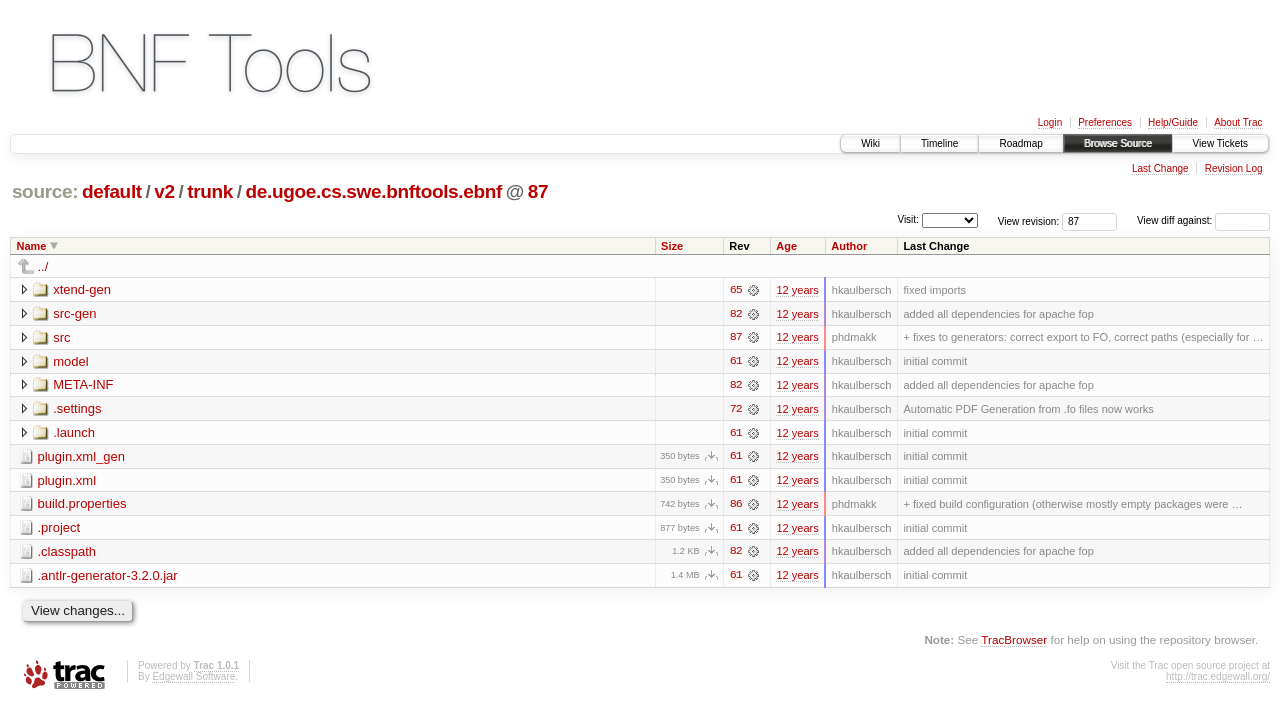  What do you see at coordinates (1238, 122) in the screenshot?
I see `About Trac` at bounding box center [1238, 122].